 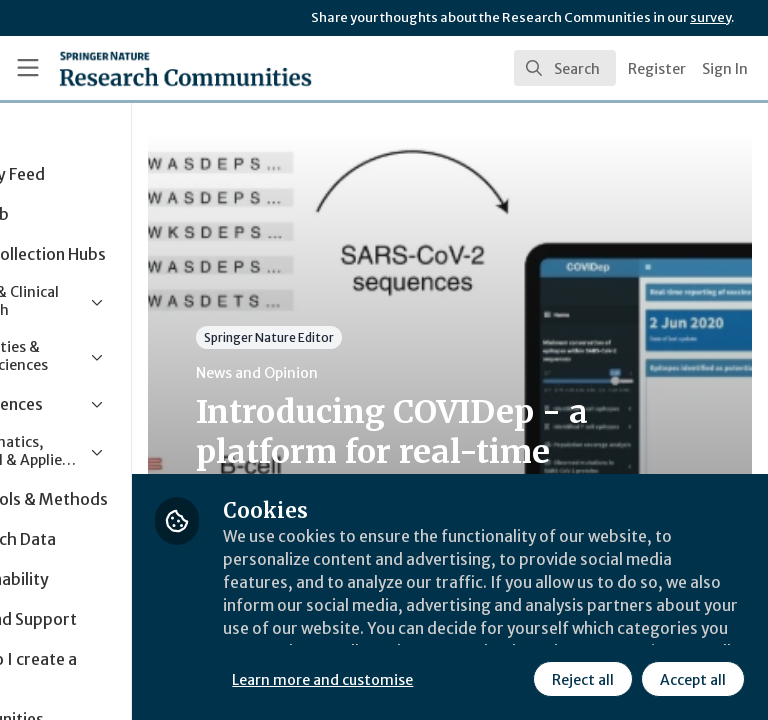 I want to click on Learn more and customise, so click(x=446, y=635).